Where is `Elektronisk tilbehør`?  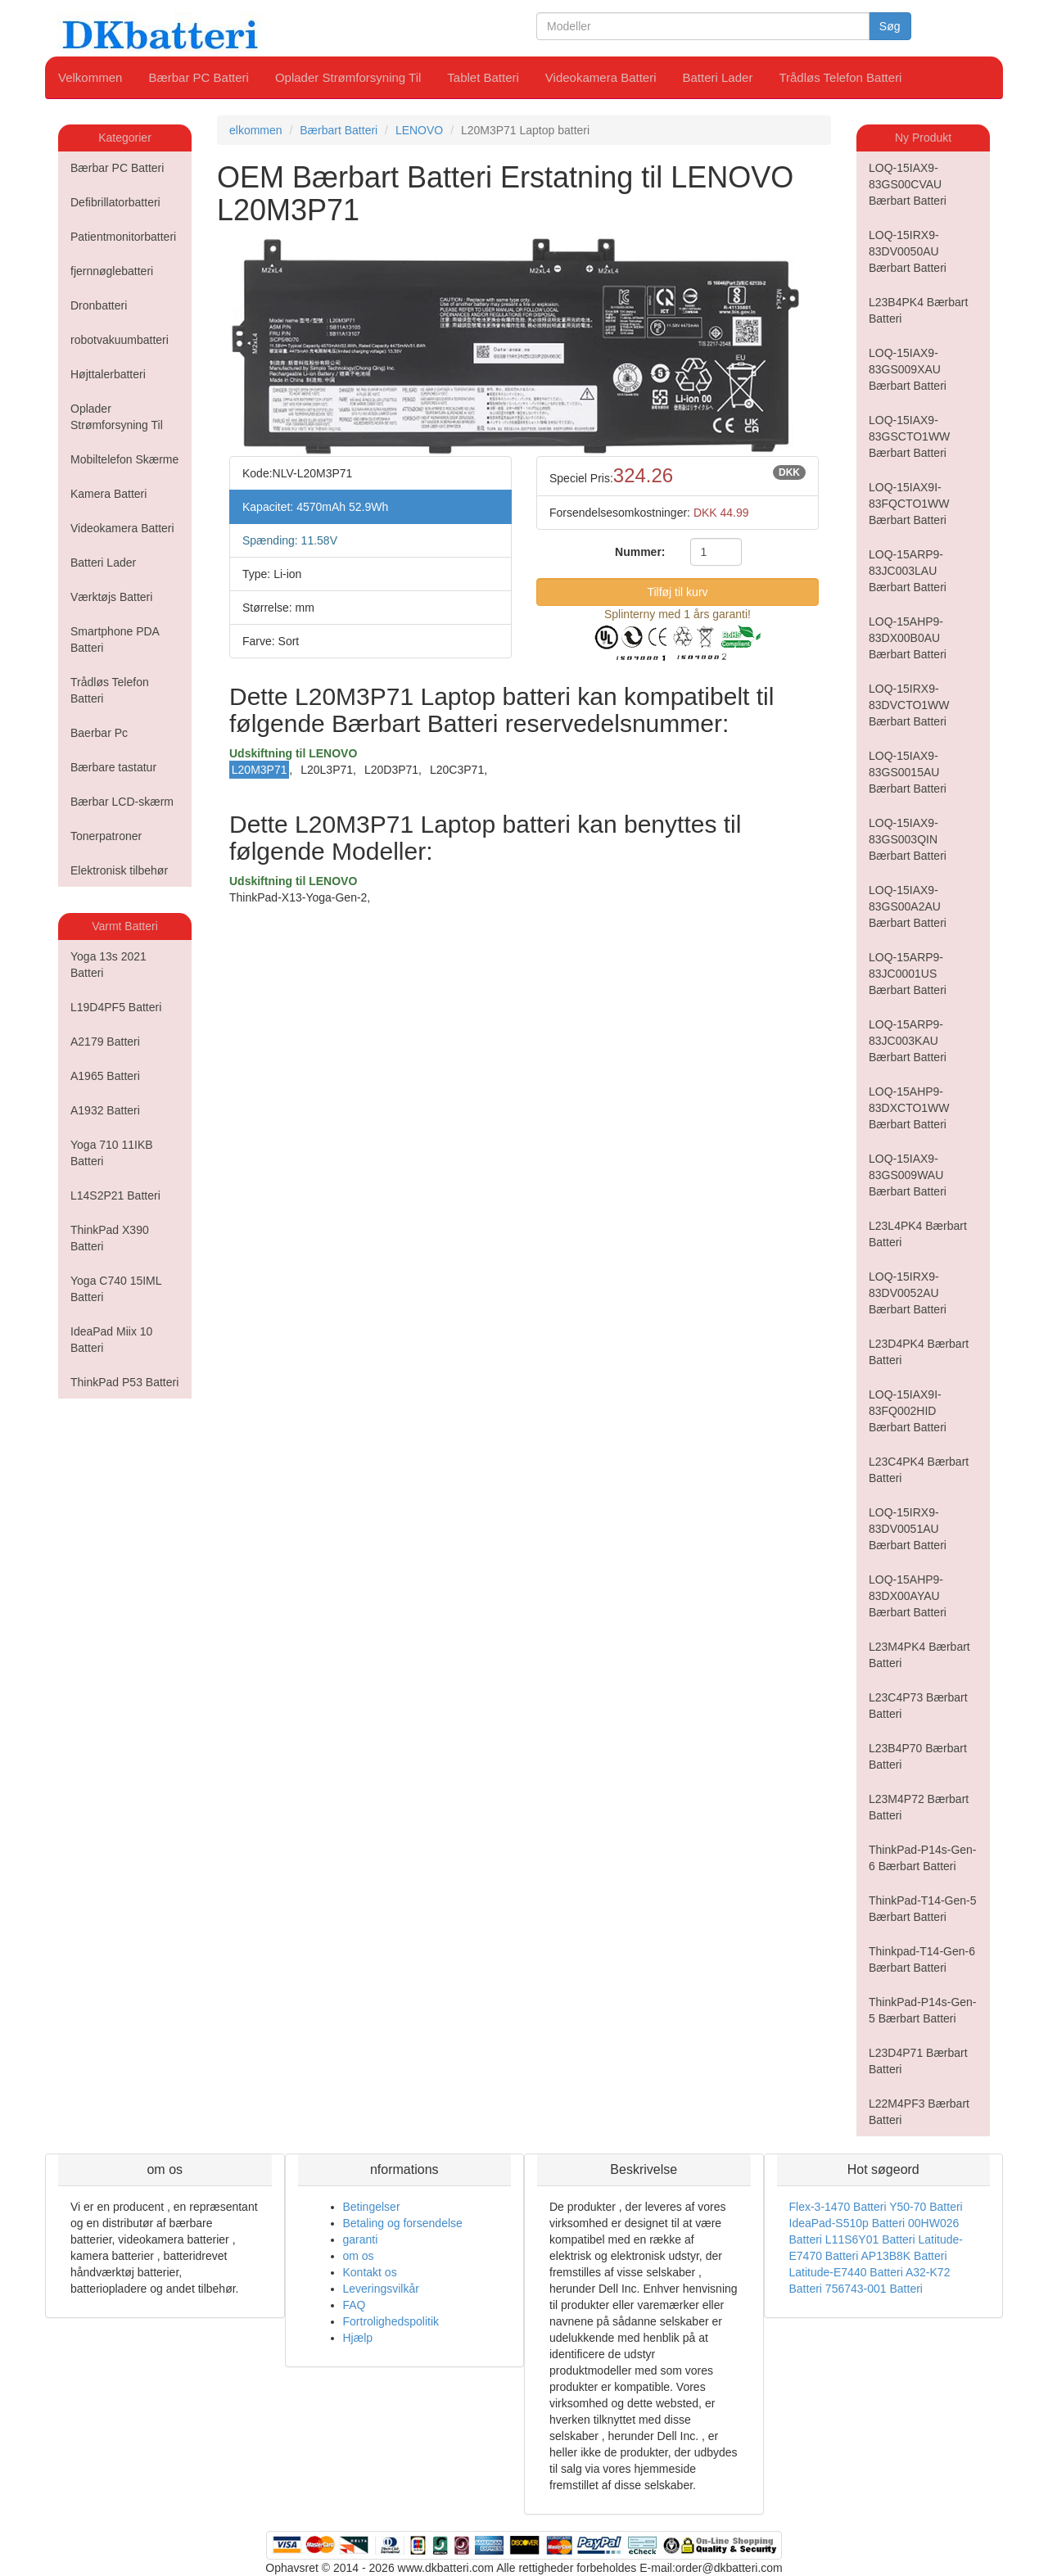 Elektronisk tilbehør is located at coordinates (119, 870).